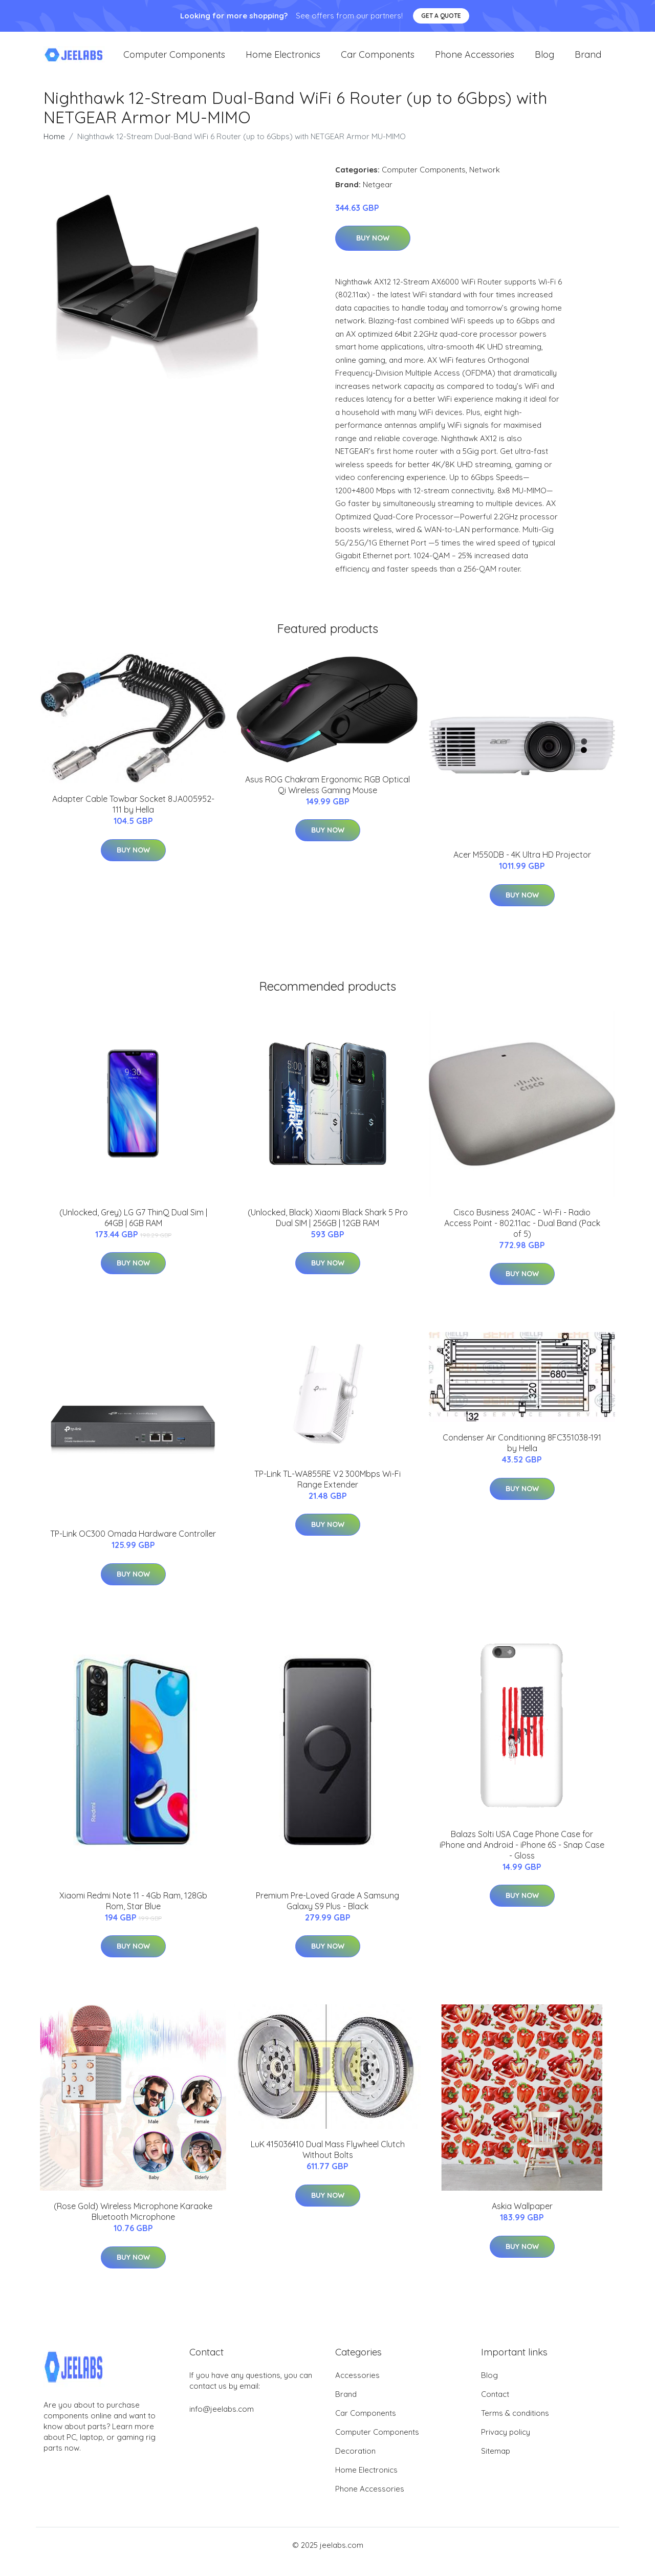 This screenshot has width=655, height=2576. Describe the element at coordinates (133, 817) in the screenshot. I see `Adapter Cable Towbar Socket 8JA005952-111 by Hella` at that location.